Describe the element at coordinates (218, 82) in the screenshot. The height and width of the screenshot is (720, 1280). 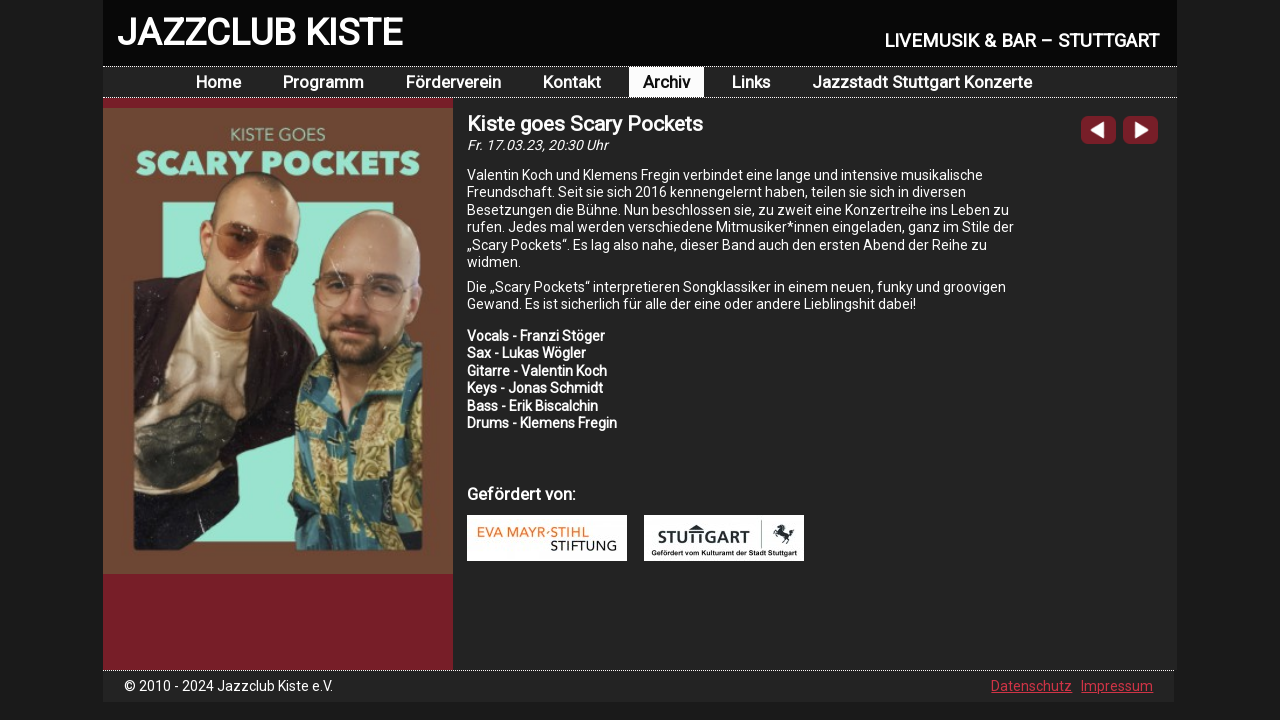
I see `Home` at that location.